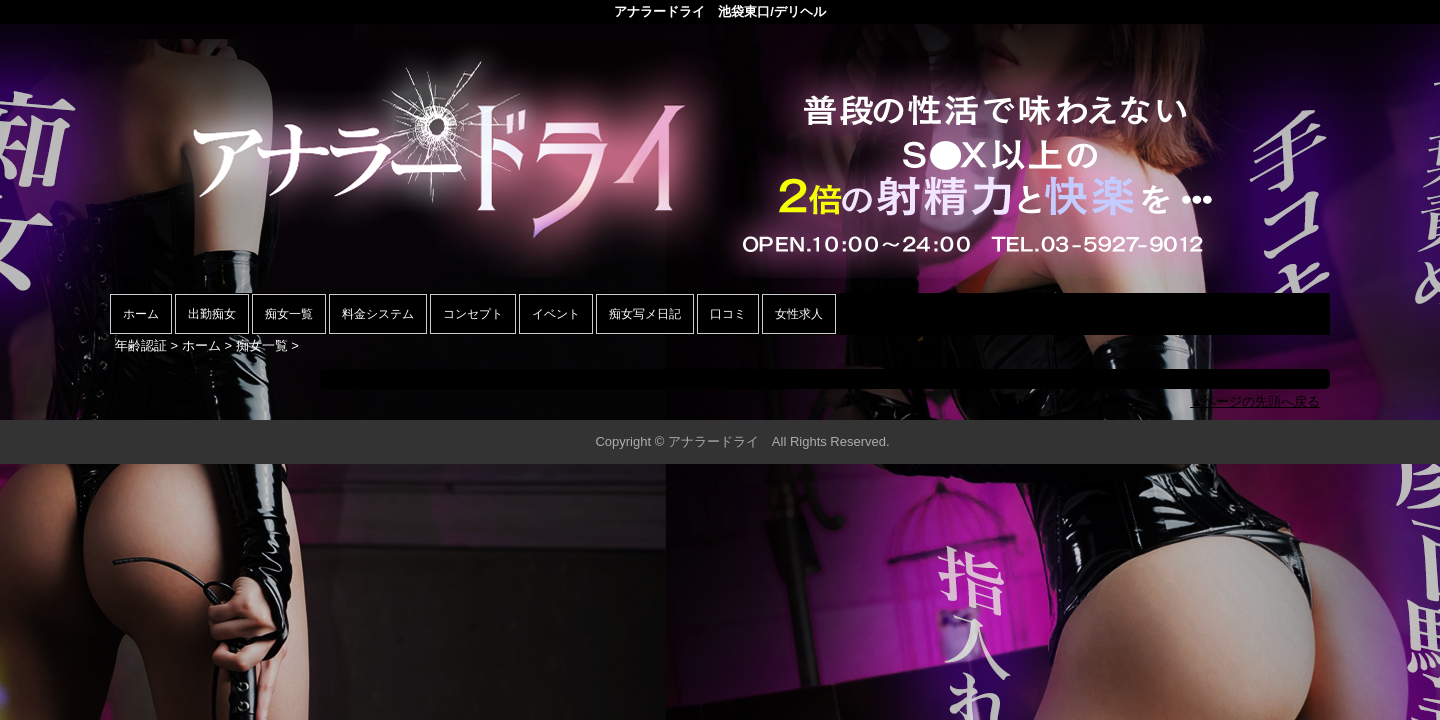  Describe the element at coordinates (556, 314) in the screenshot. I see `イベント` at that location.